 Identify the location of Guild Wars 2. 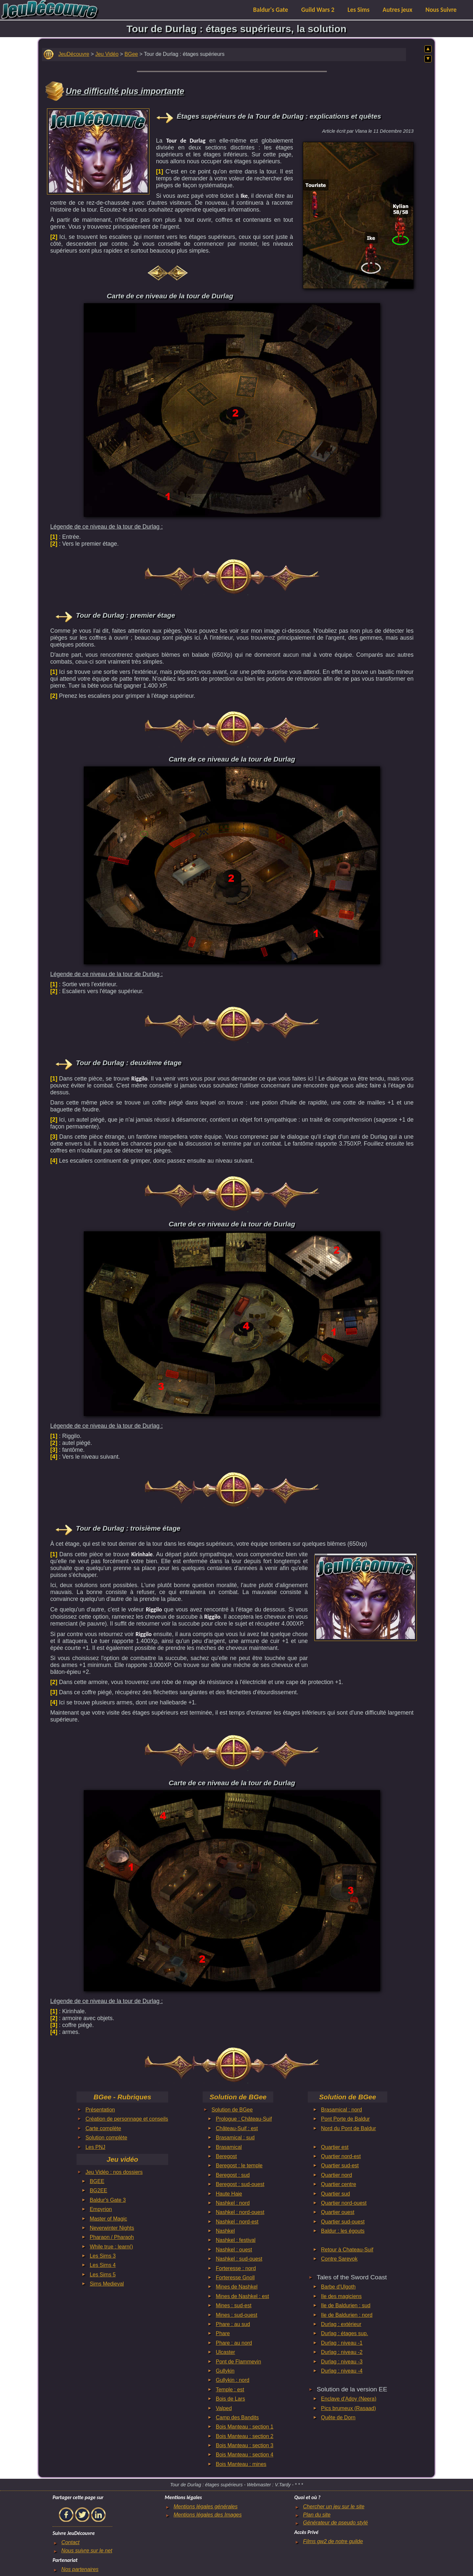
(317, 9).